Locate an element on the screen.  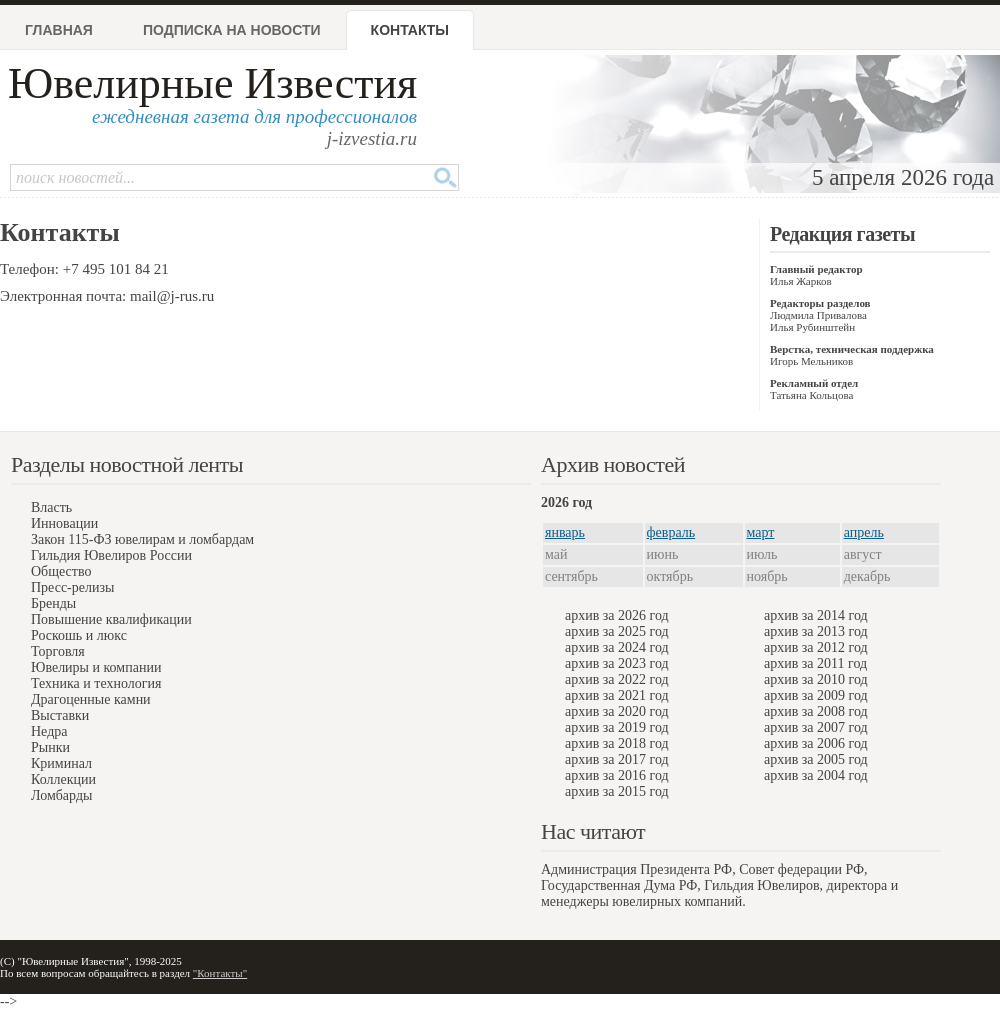
Коллекции is located at coordinates (63, 779).